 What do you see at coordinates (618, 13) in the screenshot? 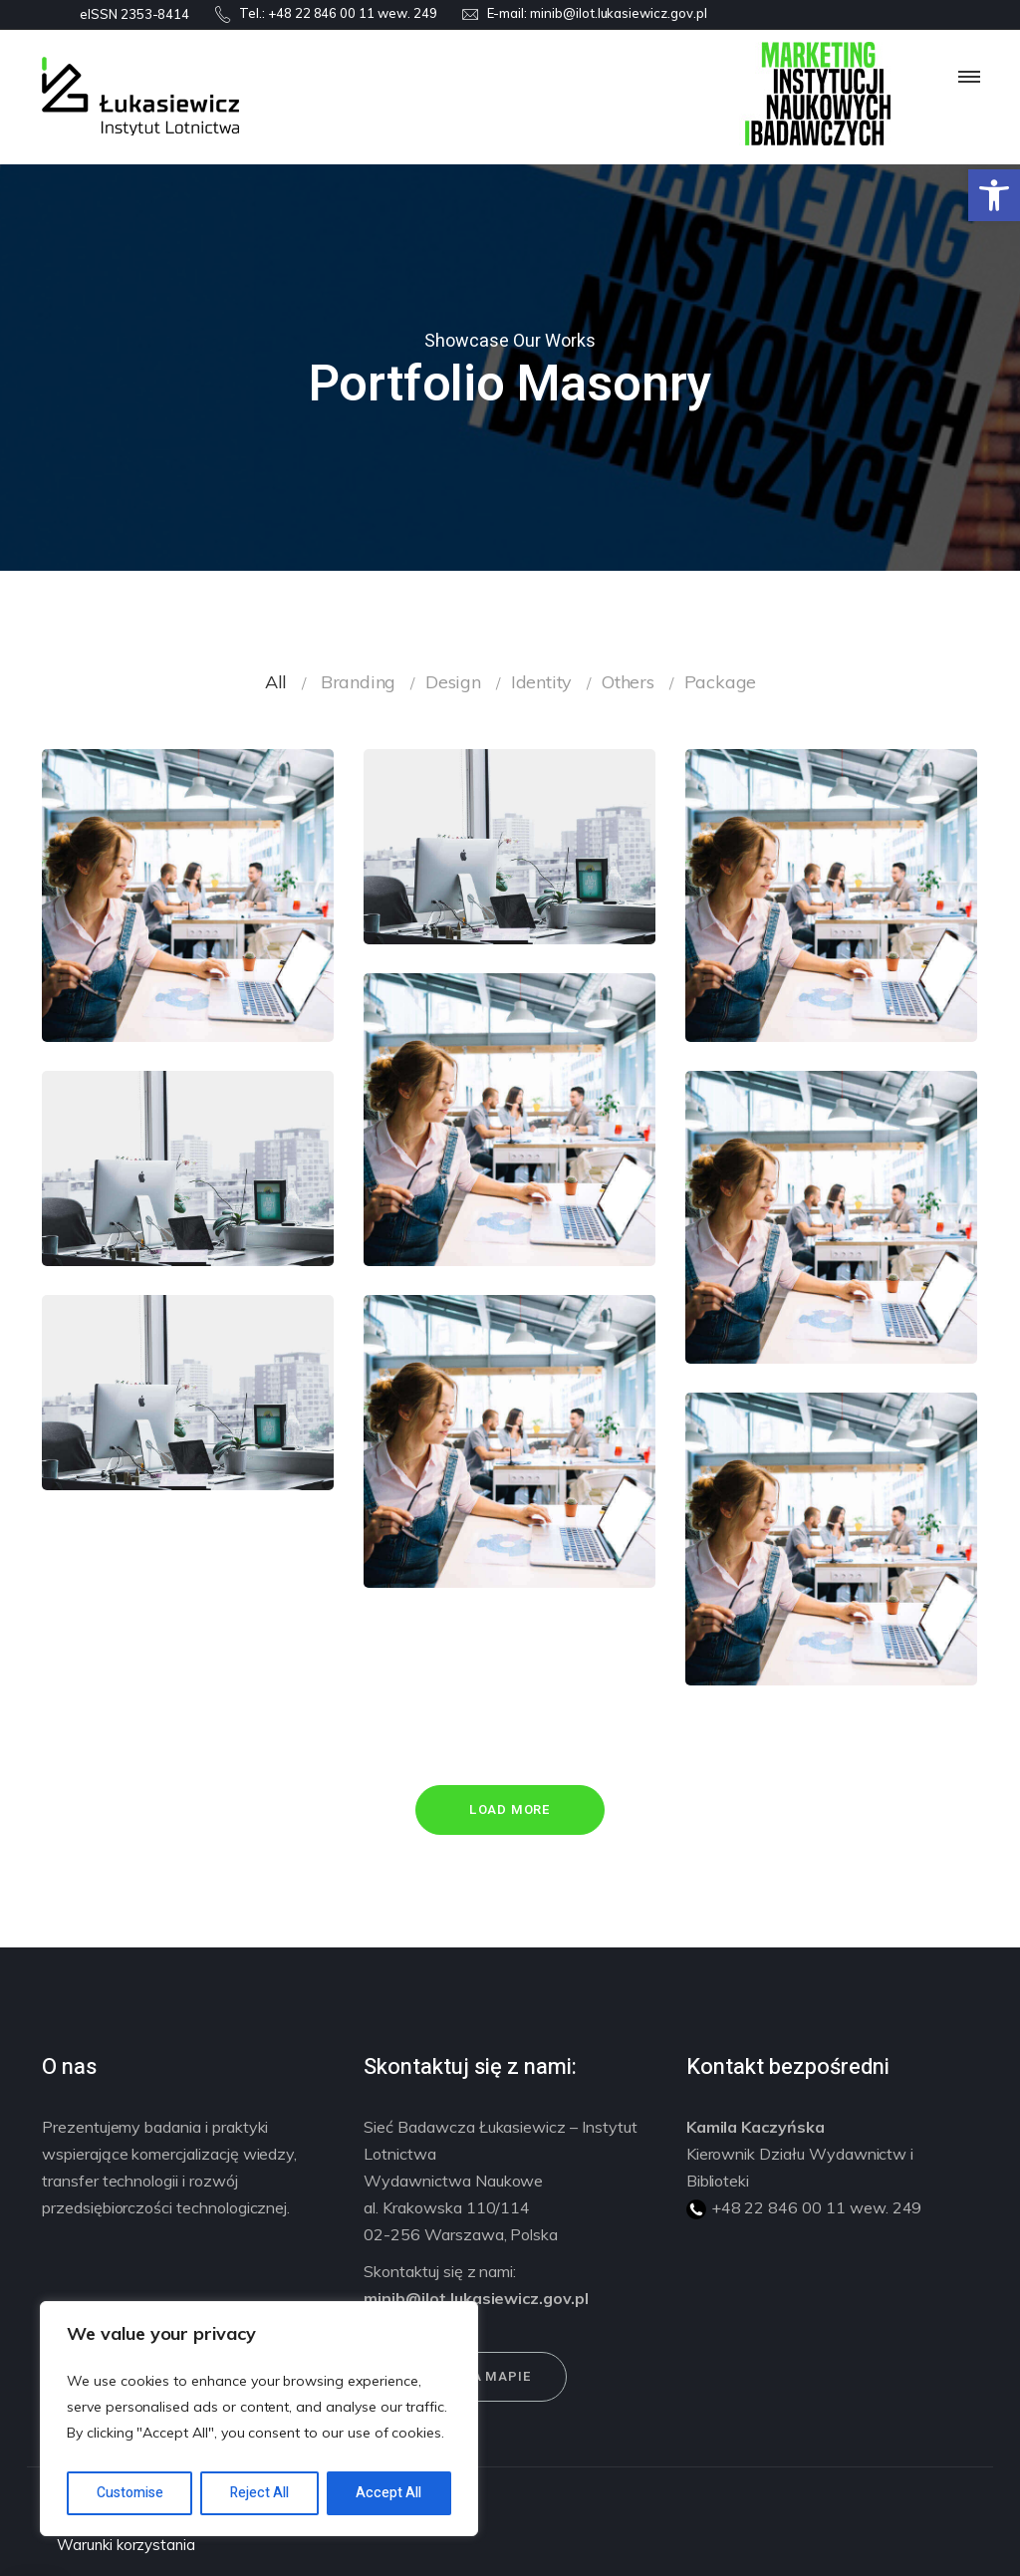
I see `minib@ilot.lukasiewicz.gov.pl` at bounding box center [618, 13].